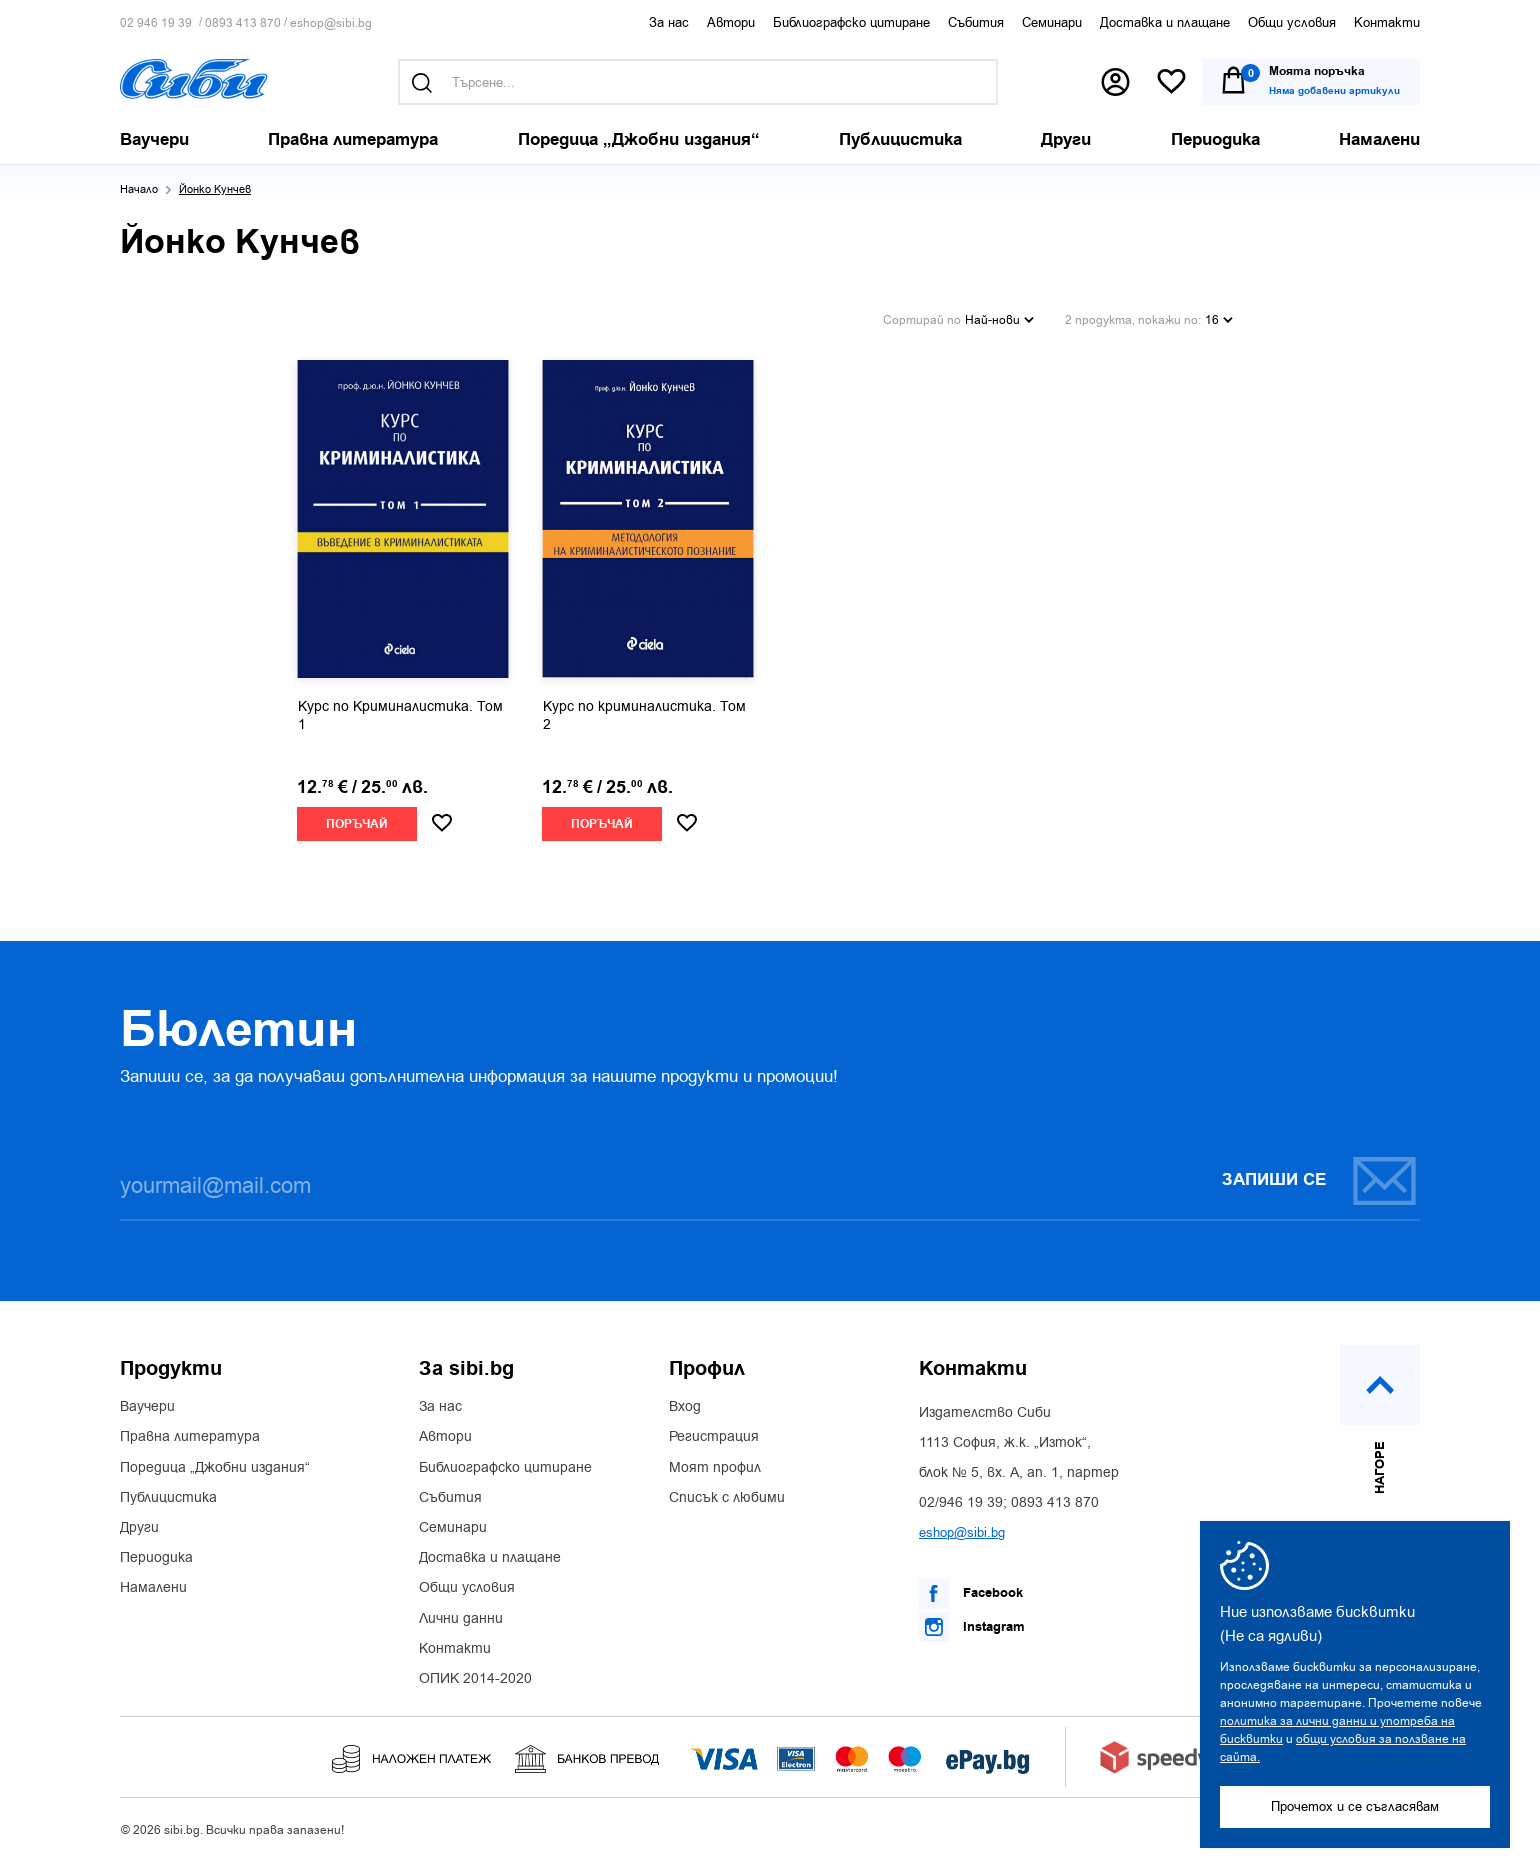 This screenshot has width=1540, height=1858. I want to click on Ваучери, so click(147, 1407).